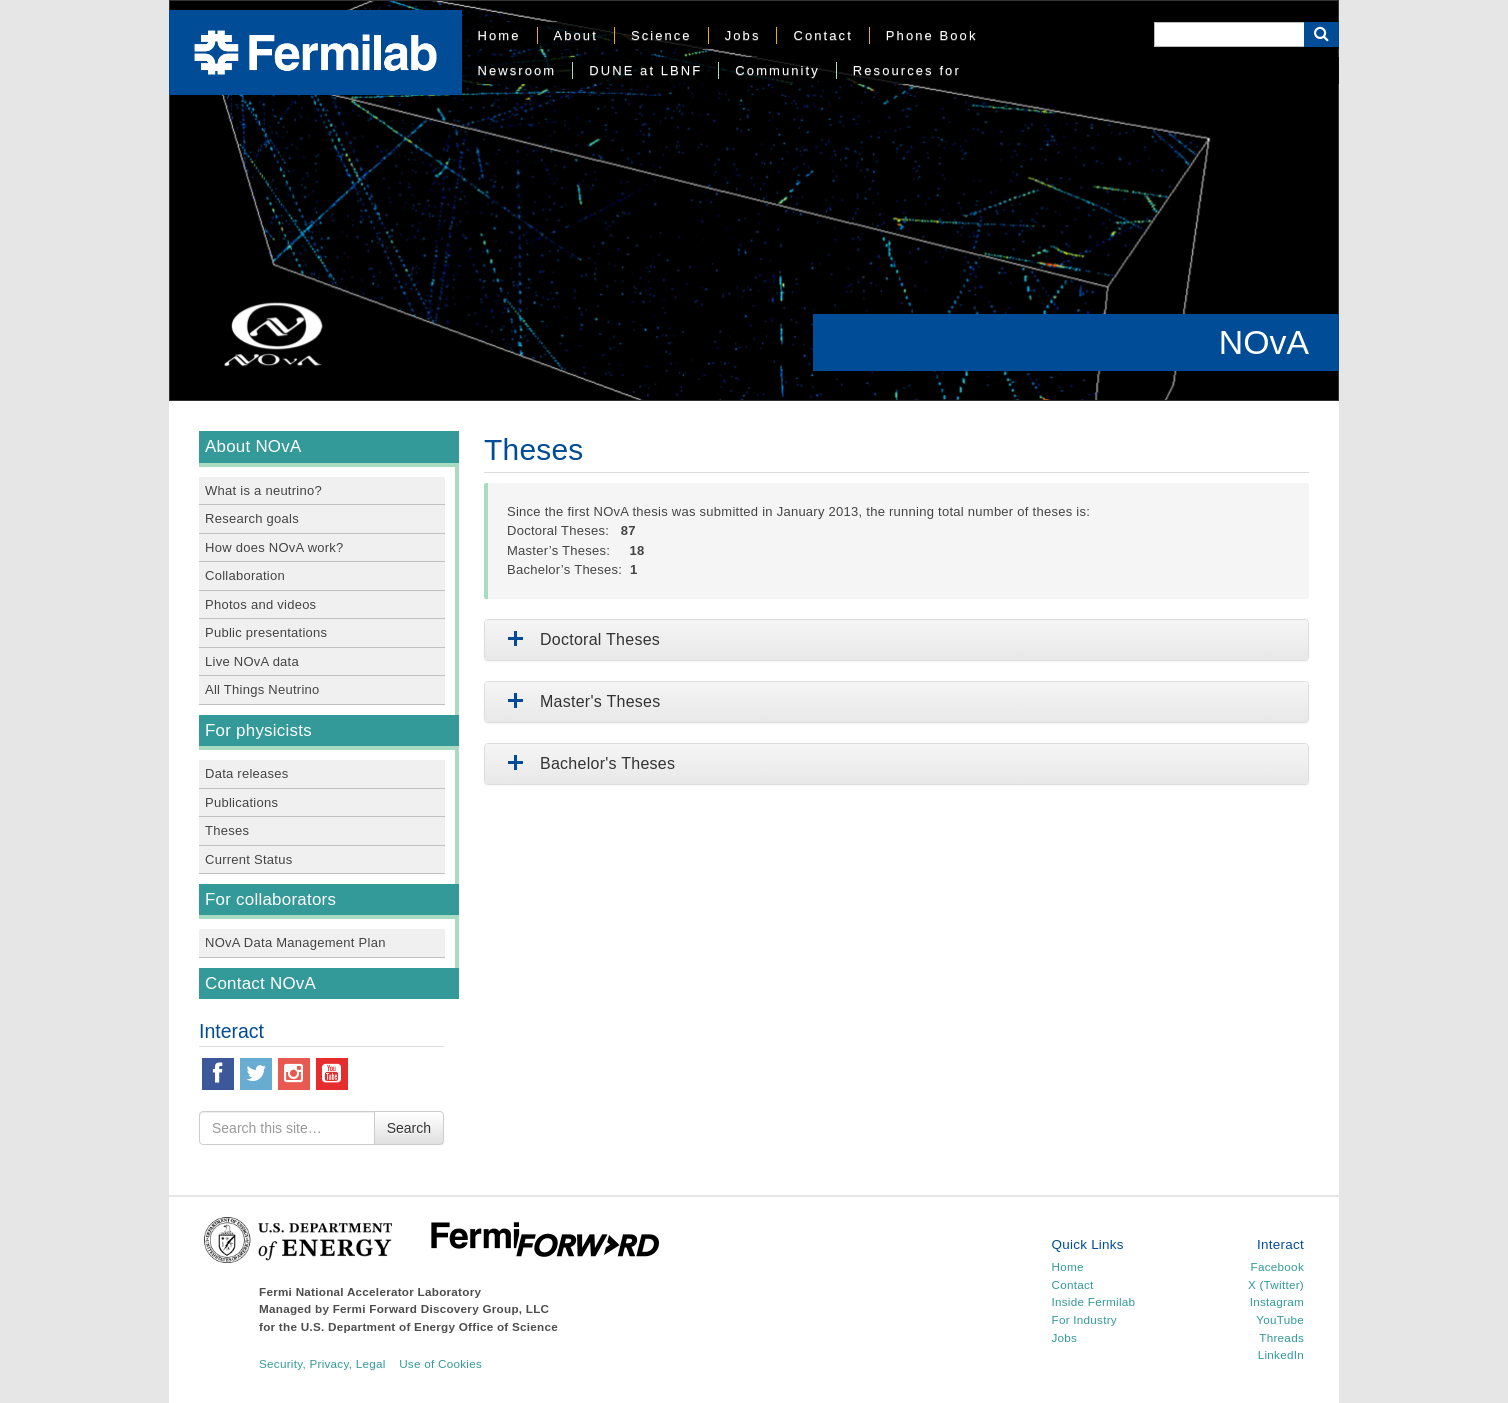 Image resolution: width=1508 pixels, height=1403 pixels. I want to click on Publications, so click(241, 802).